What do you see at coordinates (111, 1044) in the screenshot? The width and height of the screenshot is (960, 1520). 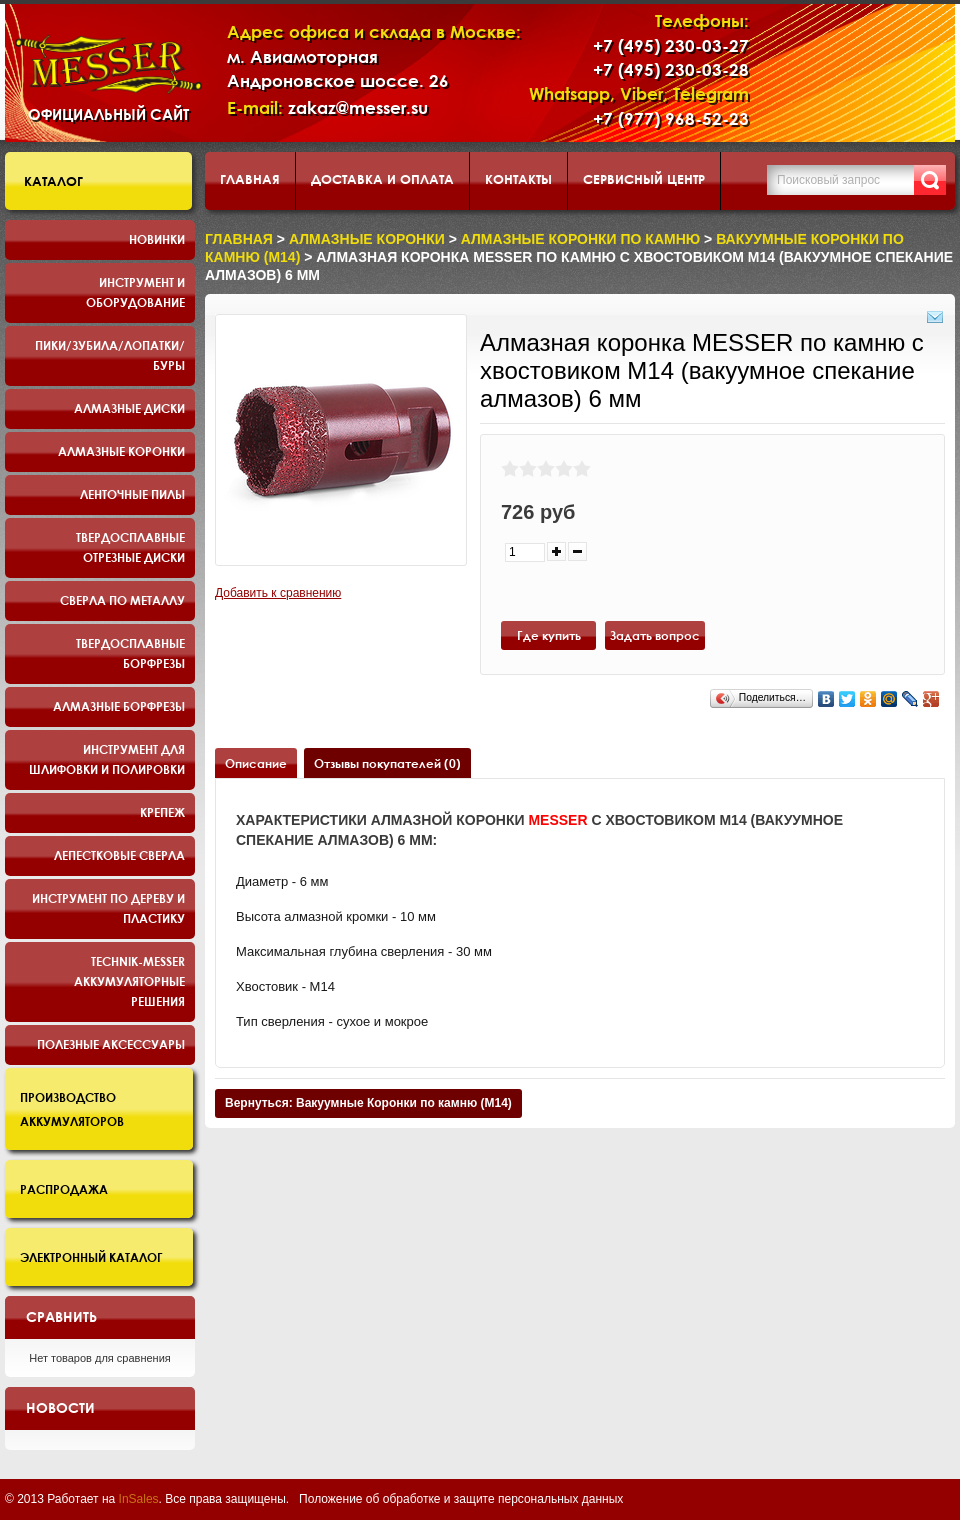 I see `Полезные аксессуары` at bounding box center [111, 1044].